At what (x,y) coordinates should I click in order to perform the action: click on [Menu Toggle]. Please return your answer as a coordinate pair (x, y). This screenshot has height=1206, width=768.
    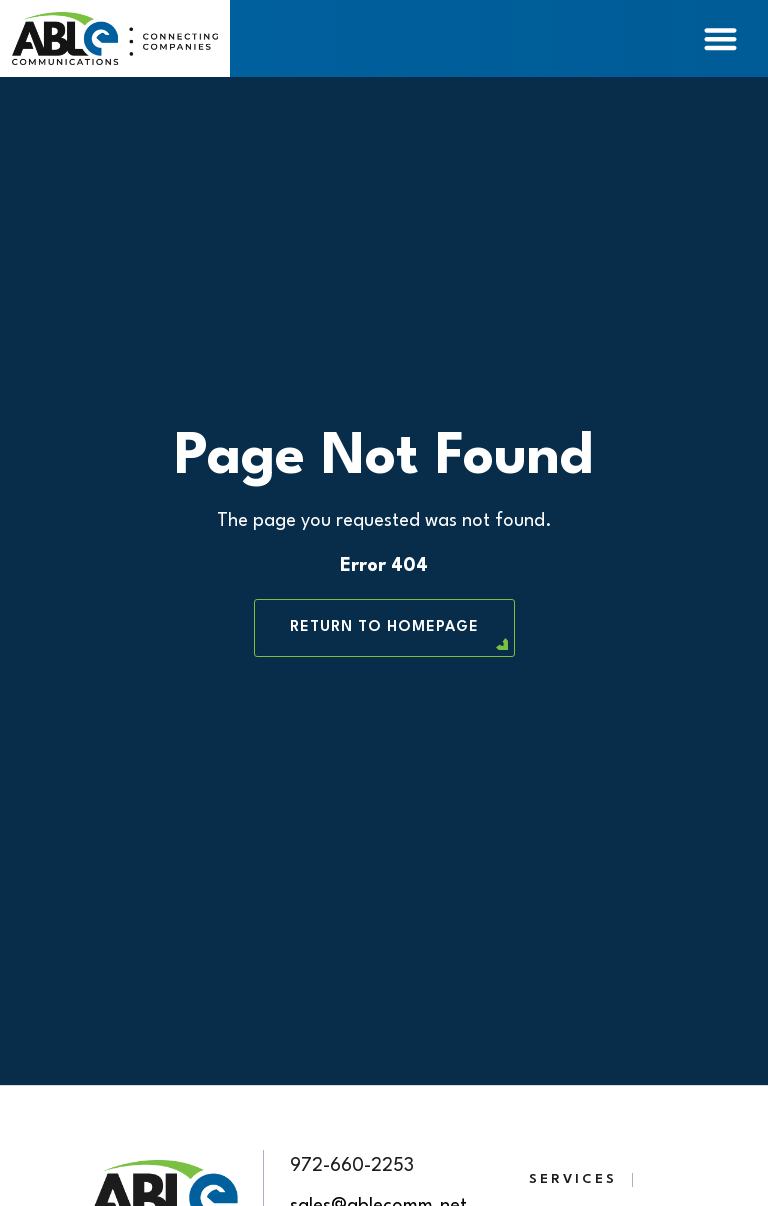
    Looking at the image, I should click on (720, 38).